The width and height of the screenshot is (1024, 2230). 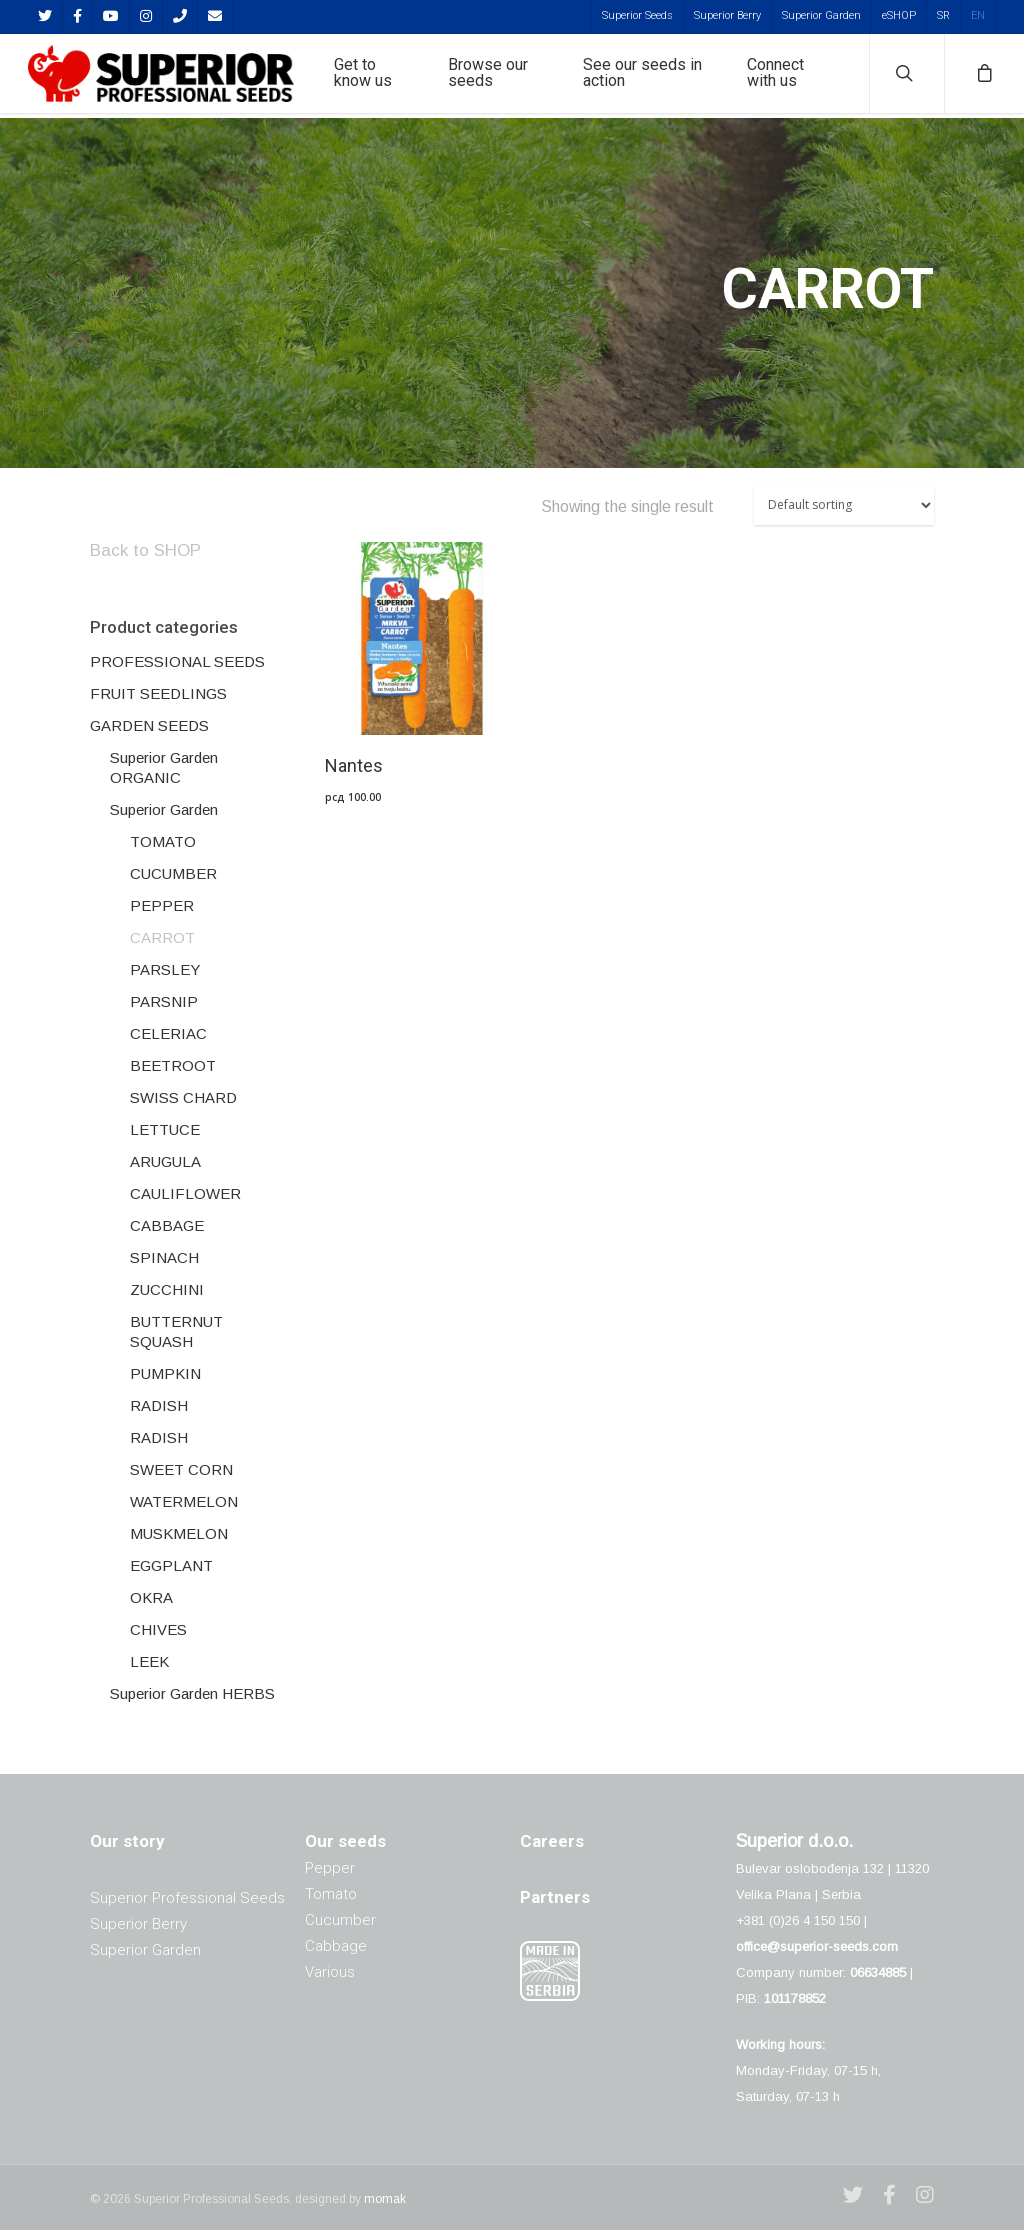 What do you see at coordinates (185, 1193) in the screenshot?
I see `CAULIFLOWER` at bounding box center [185, 1193].